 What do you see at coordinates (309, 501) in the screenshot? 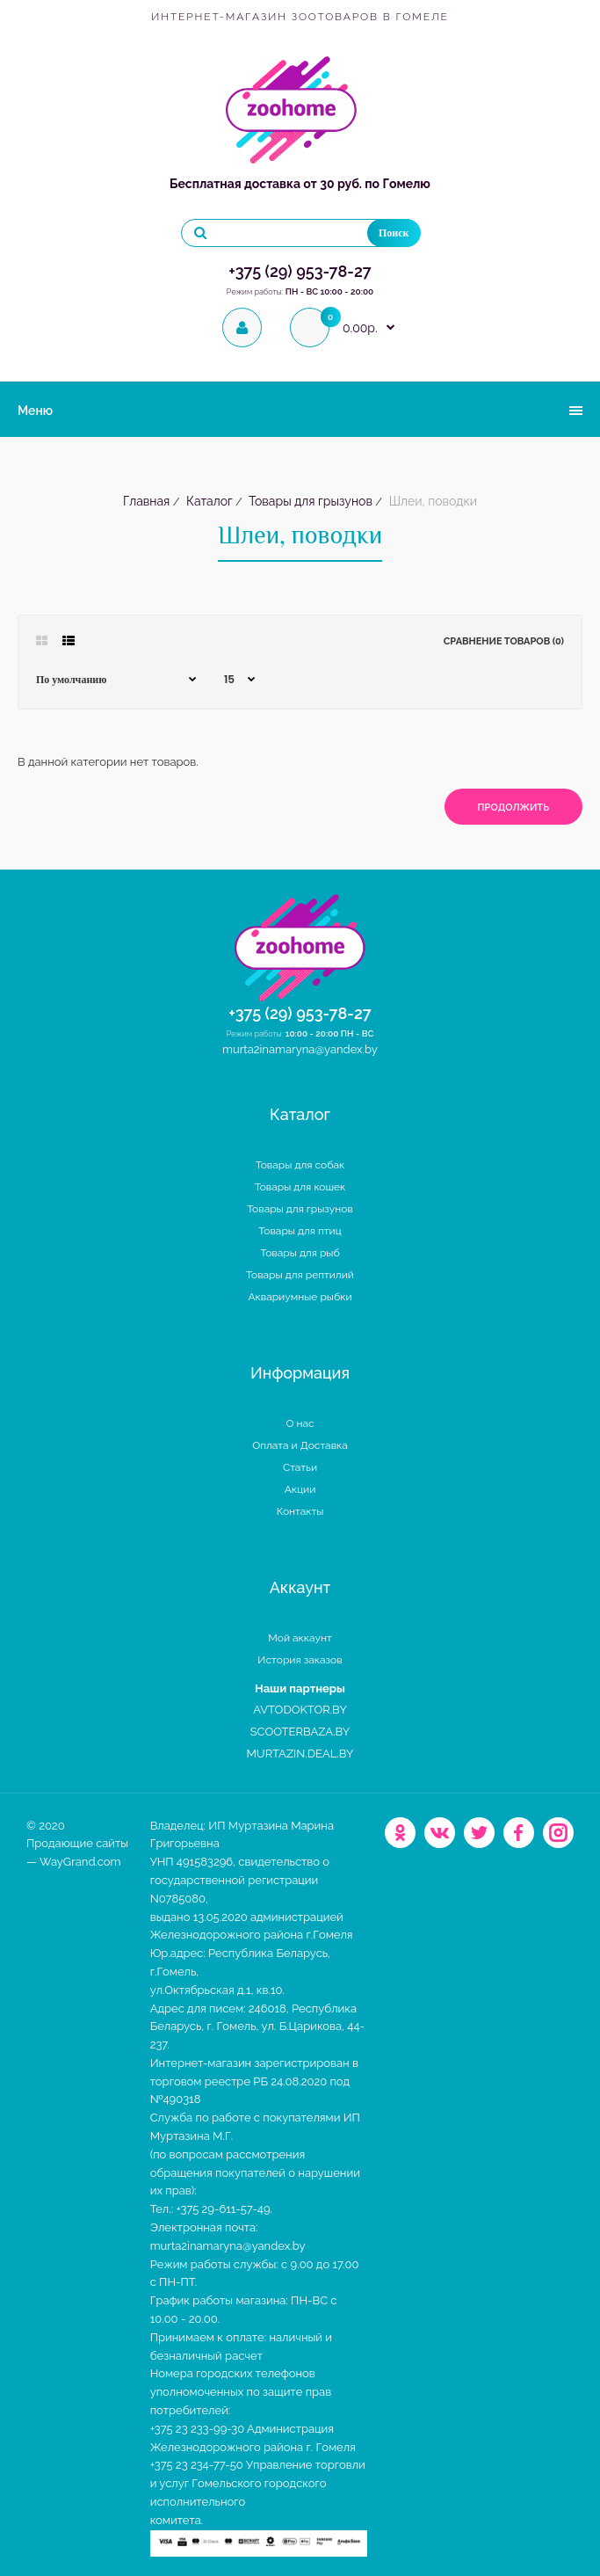
I see `Товары для грызунов` at bounding box center [309, 501].